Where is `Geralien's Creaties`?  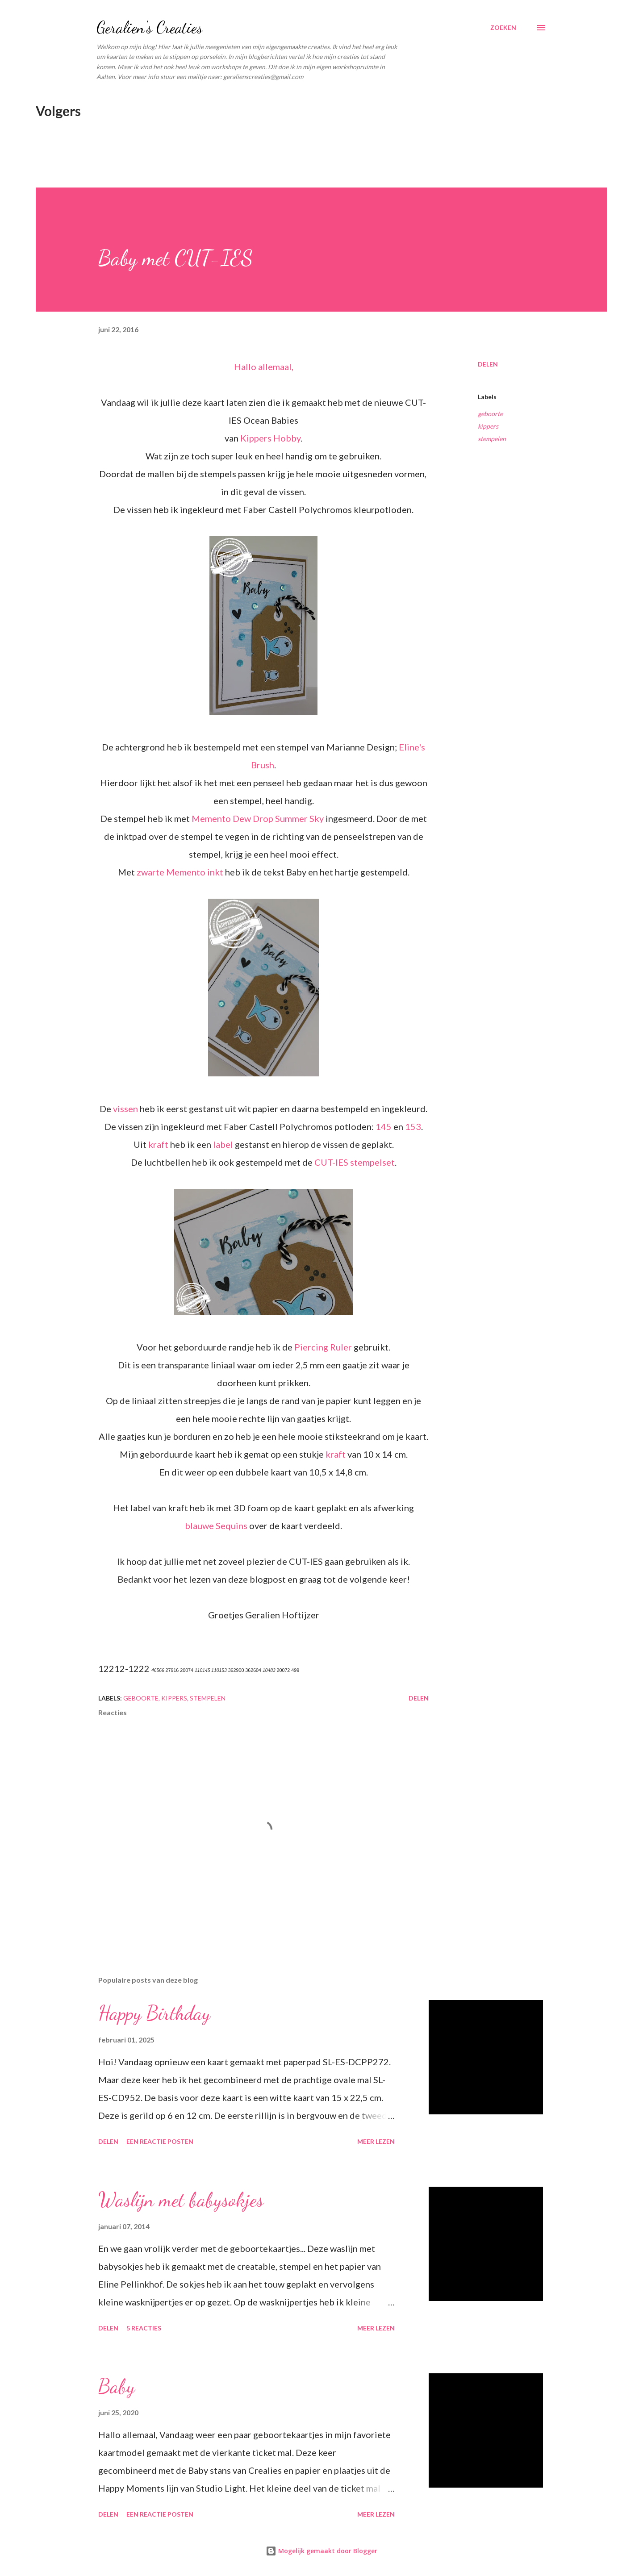
Geralien's Creaties is located at coordinates (149, 27).